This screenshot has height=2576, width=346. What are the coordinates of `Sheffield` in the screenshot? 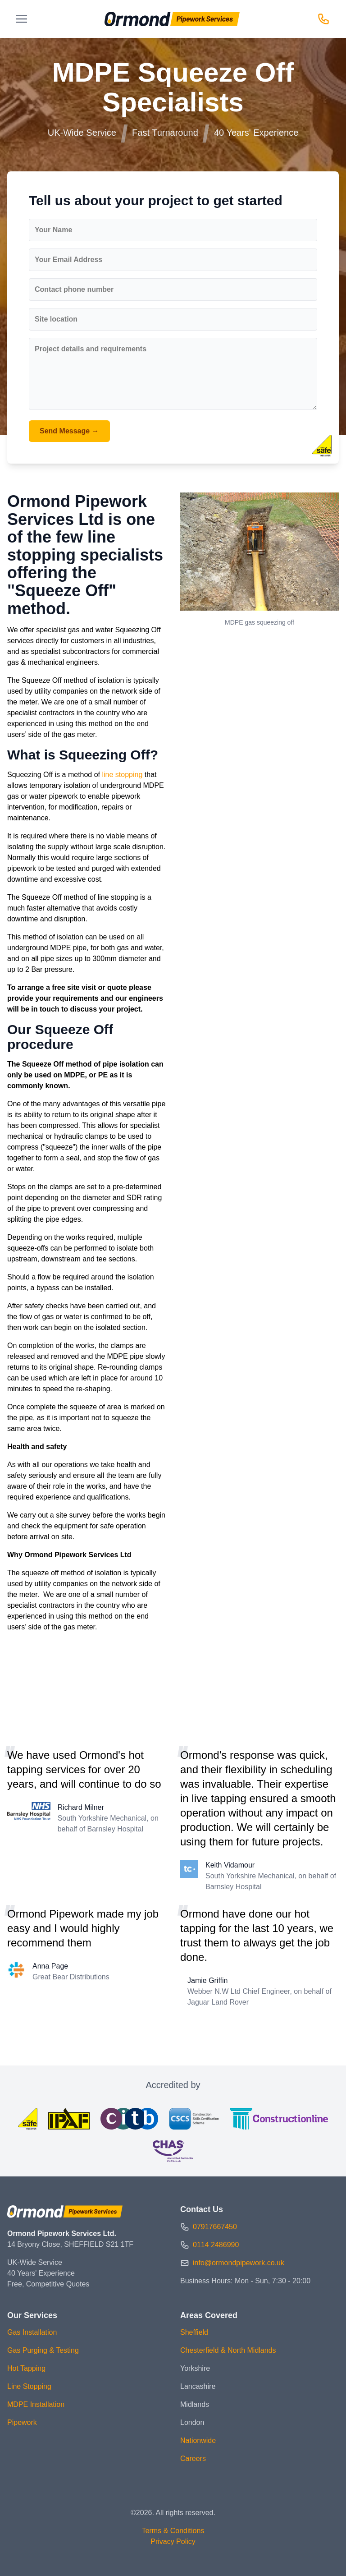 It's located at (194, 2332).